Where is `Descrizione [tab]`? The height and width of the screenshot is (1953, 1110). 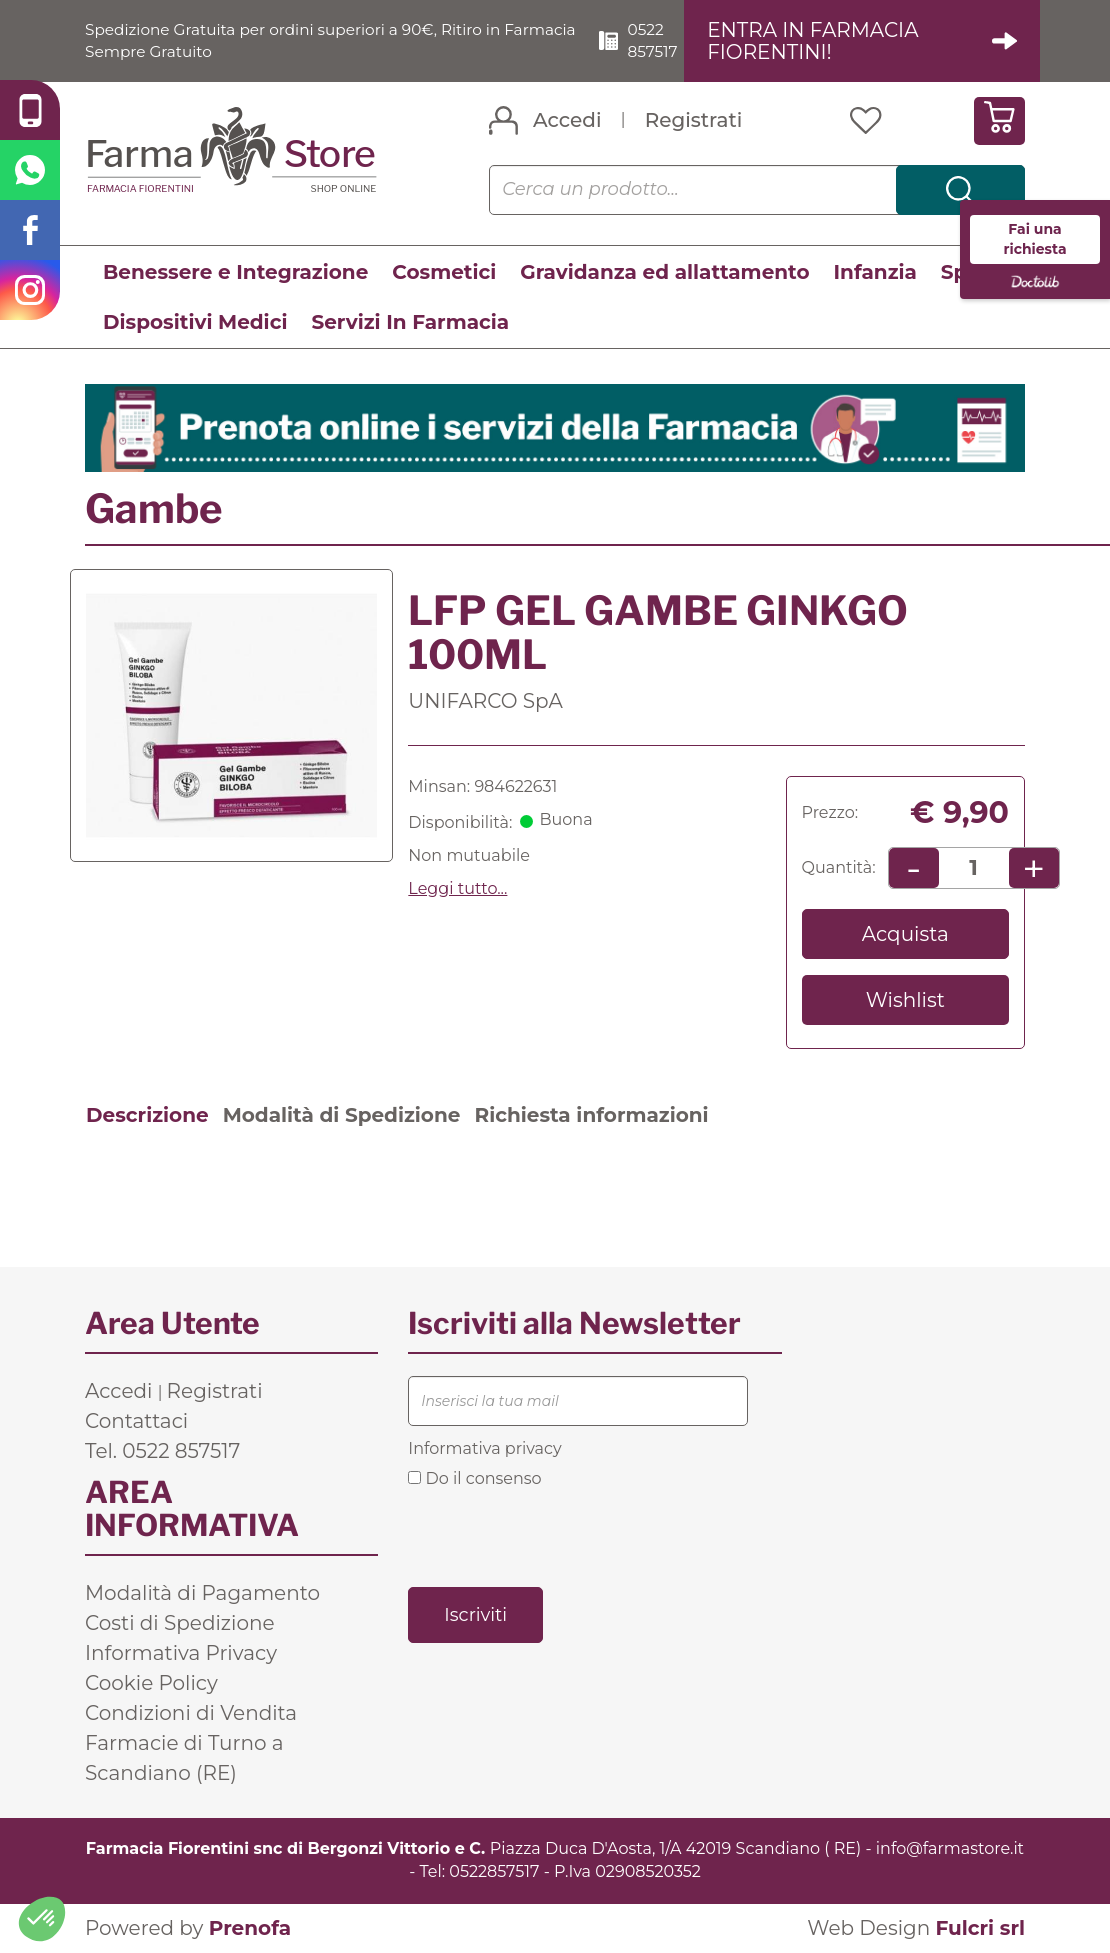
Descrizione [tab] is located at coordinates (147, 1116).